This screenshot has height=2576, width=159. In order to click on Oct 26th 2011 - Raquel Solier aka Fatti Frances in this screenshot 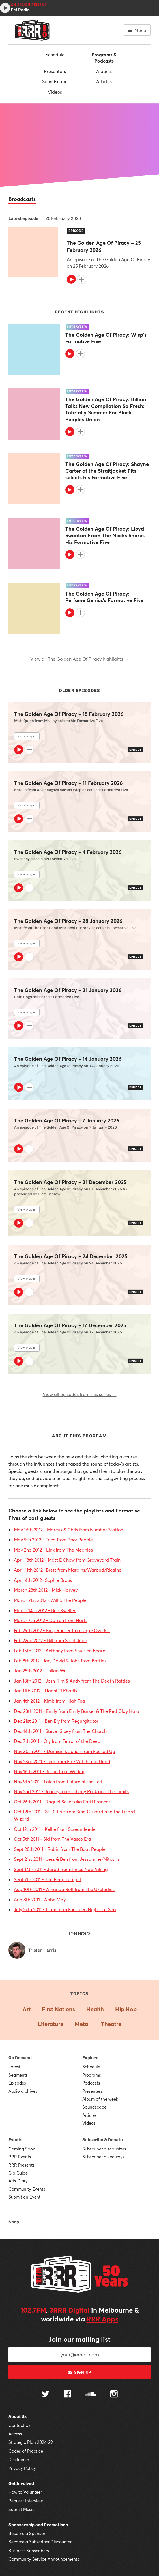, I will do `click(62, 1801)`.